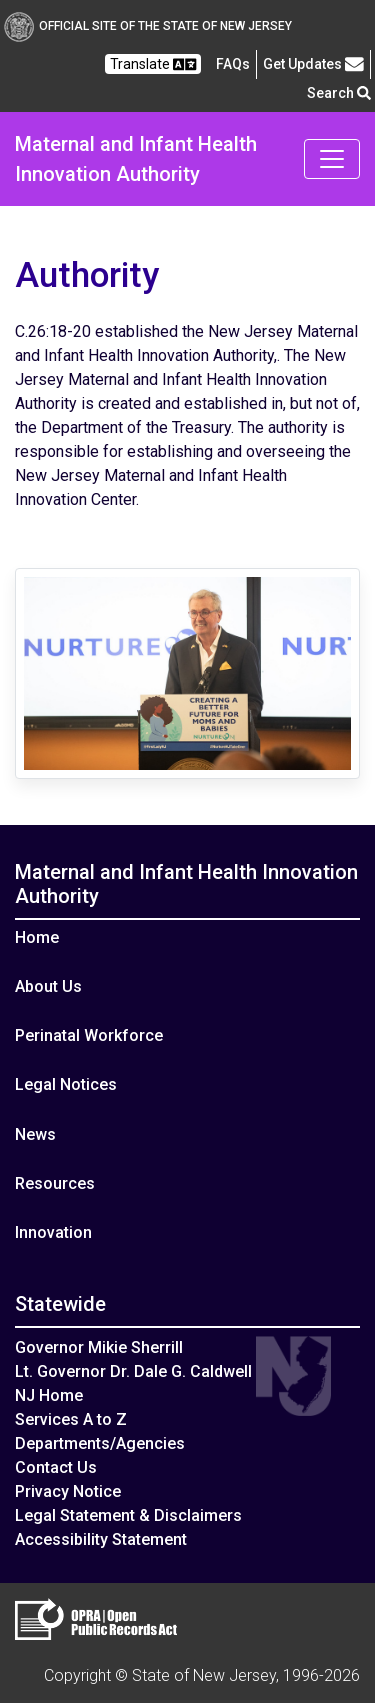  What do you see at coordinates (101, 1539) in the screenshot?
I see `Accessibility Statement` at bounding box center [101, 1539].